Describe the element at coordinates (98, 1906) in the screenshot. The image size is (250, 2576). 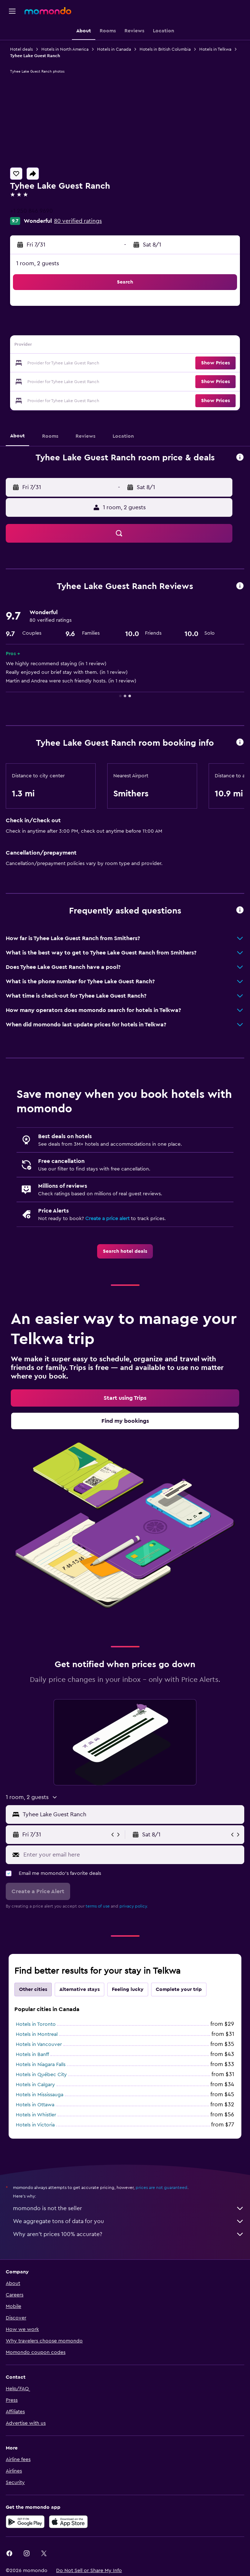
I see `terms of use` at that location.